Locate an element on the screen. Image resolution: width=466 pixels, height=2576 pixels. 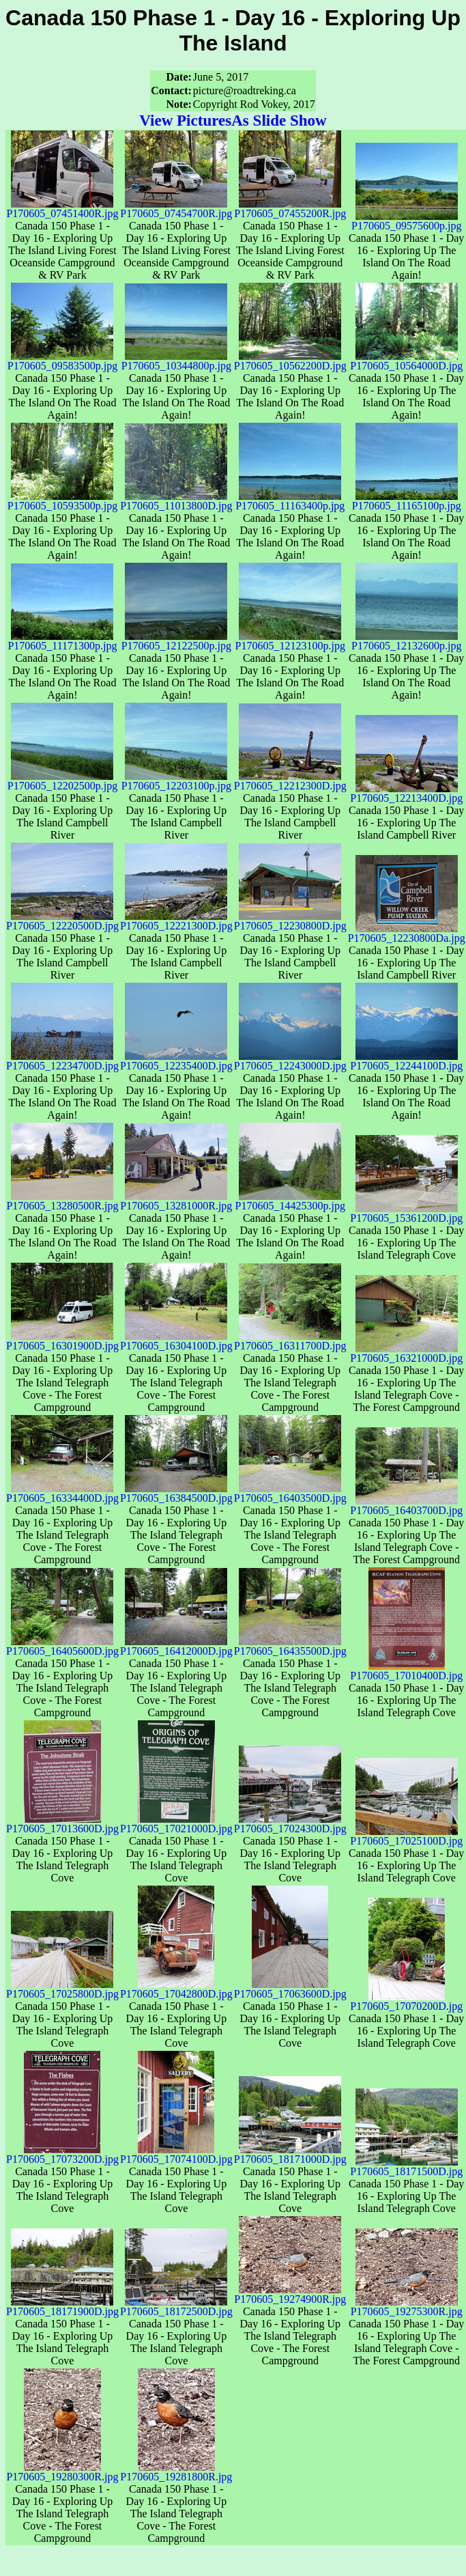
P170605_11013800D.jpg is located at coordinates (176, 501).